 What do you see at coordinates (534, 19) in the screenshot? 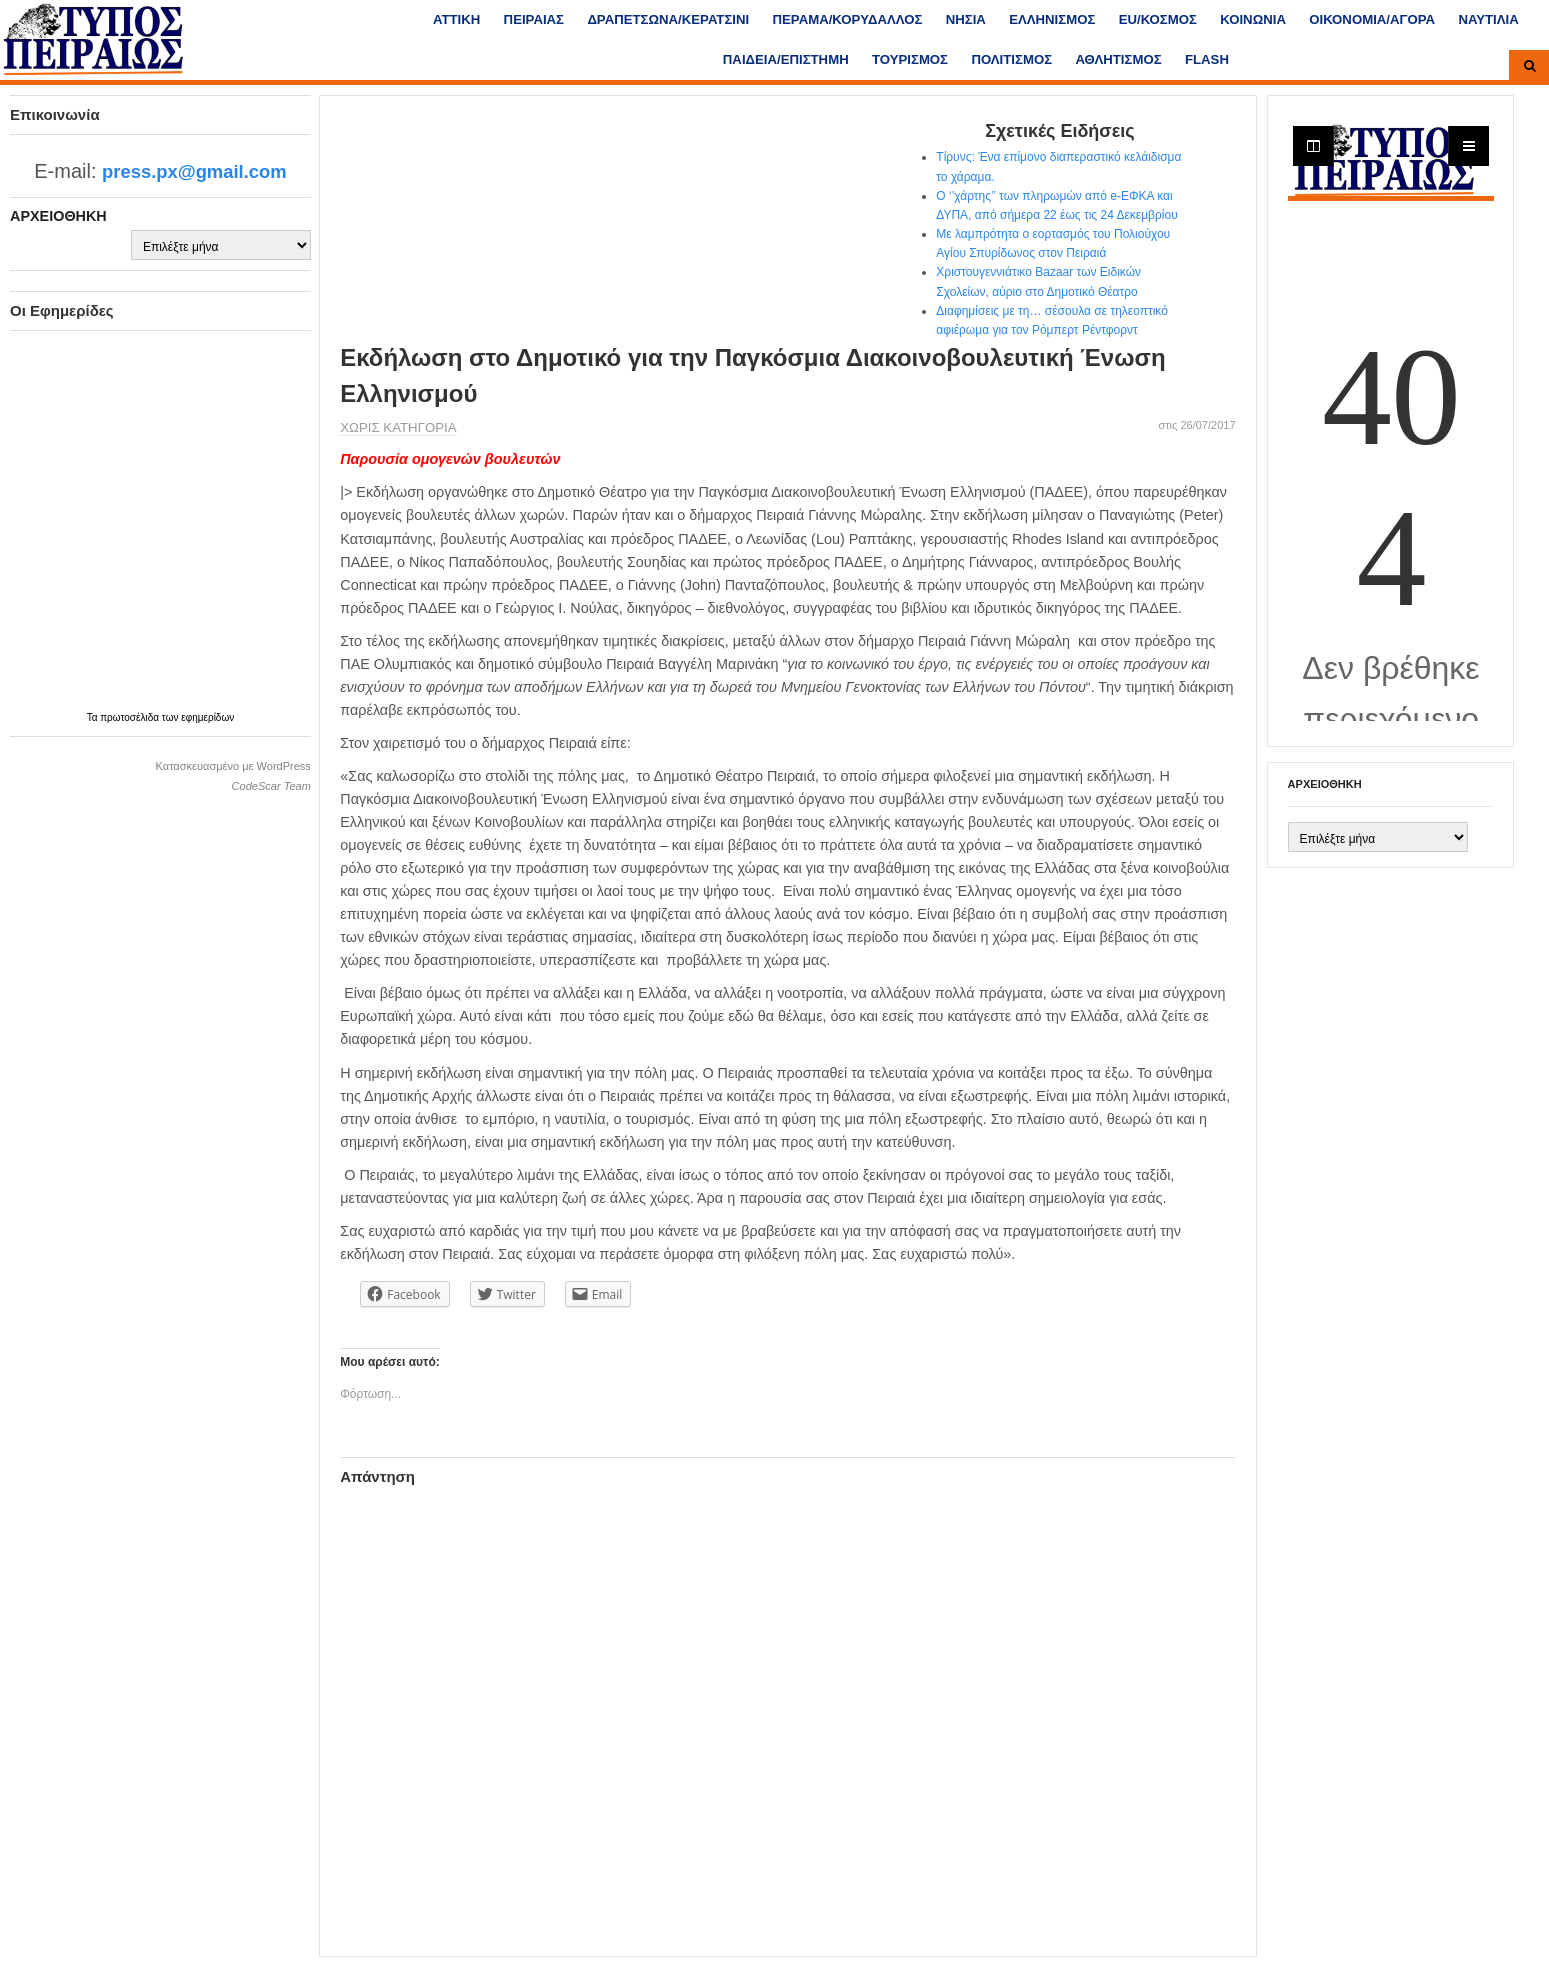
I see `ΠΕΙΡΑΙΑΣ` at bounding box center [534, 19].